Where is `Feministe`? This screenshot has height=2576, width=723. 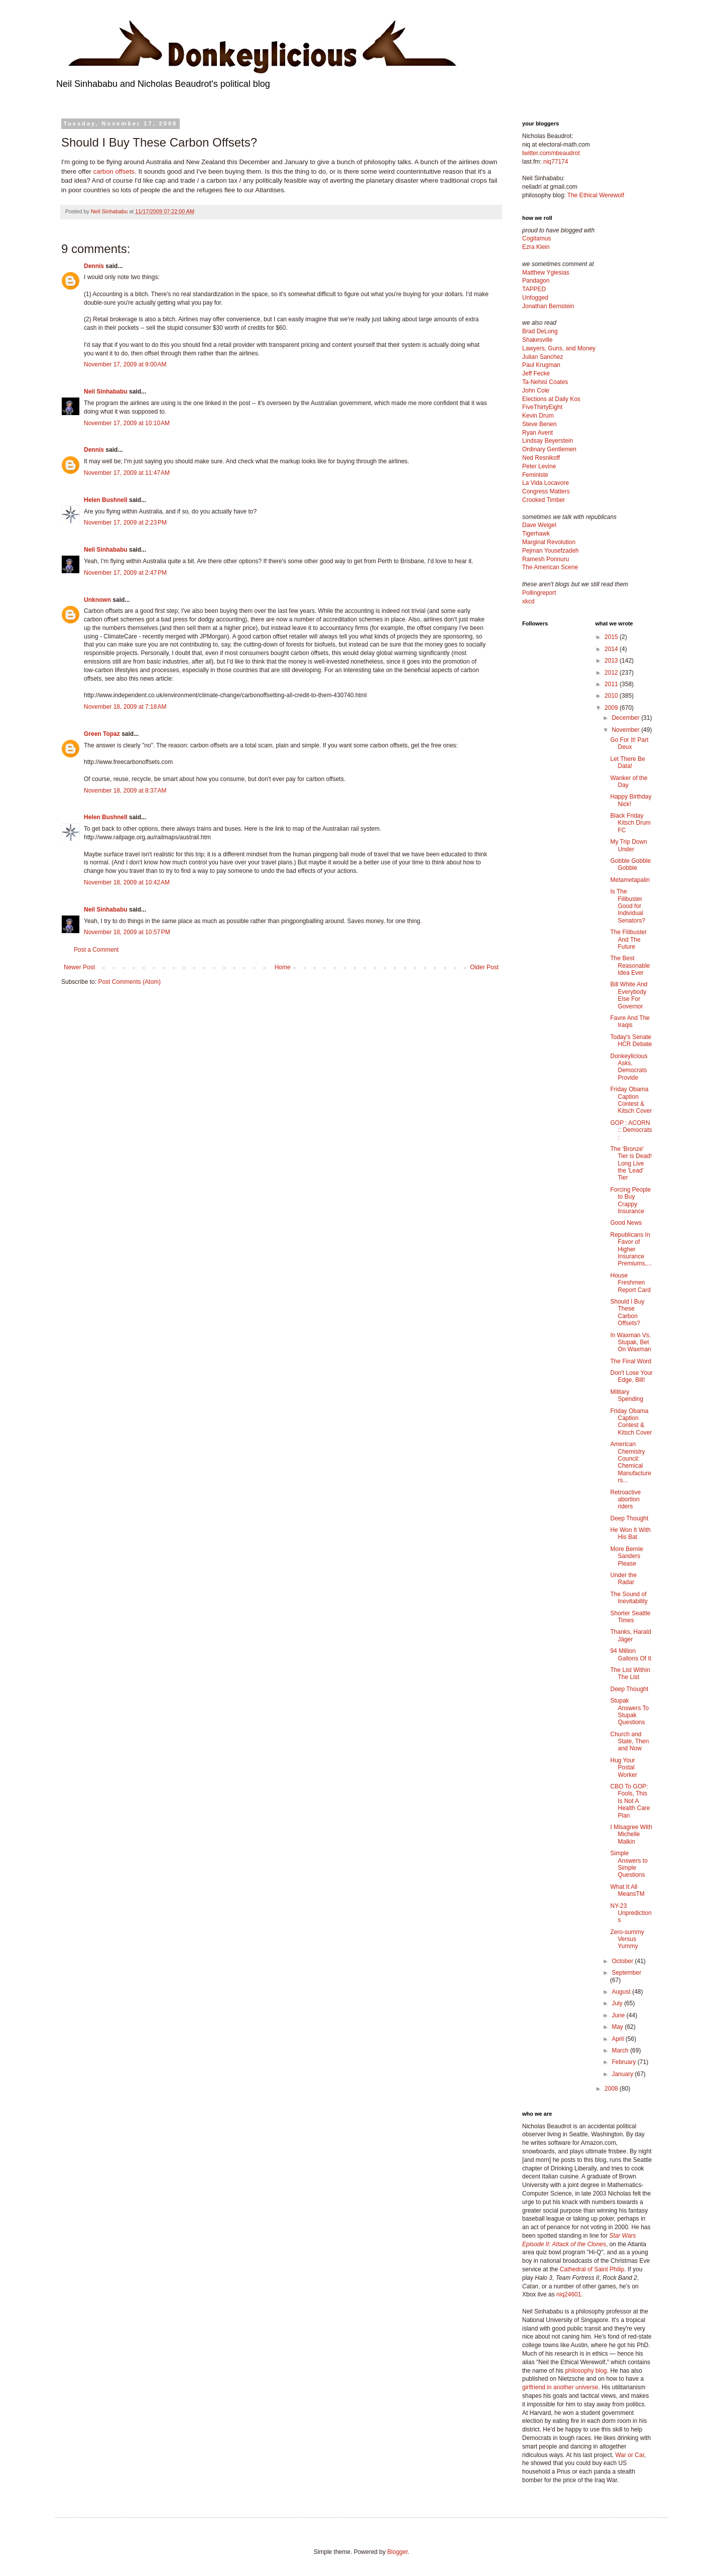 Feministe is located at coordinates (535, 474).